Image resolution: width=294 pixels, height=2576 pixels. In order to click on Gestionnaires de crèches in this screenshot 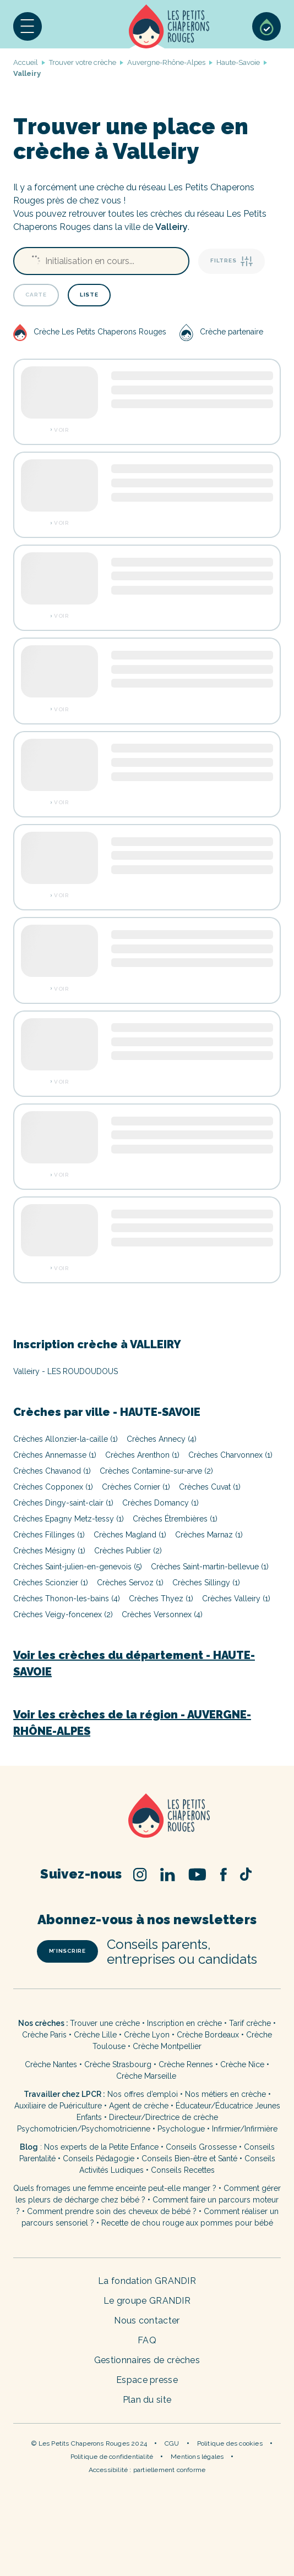, I will do `click(147, 2360)`.